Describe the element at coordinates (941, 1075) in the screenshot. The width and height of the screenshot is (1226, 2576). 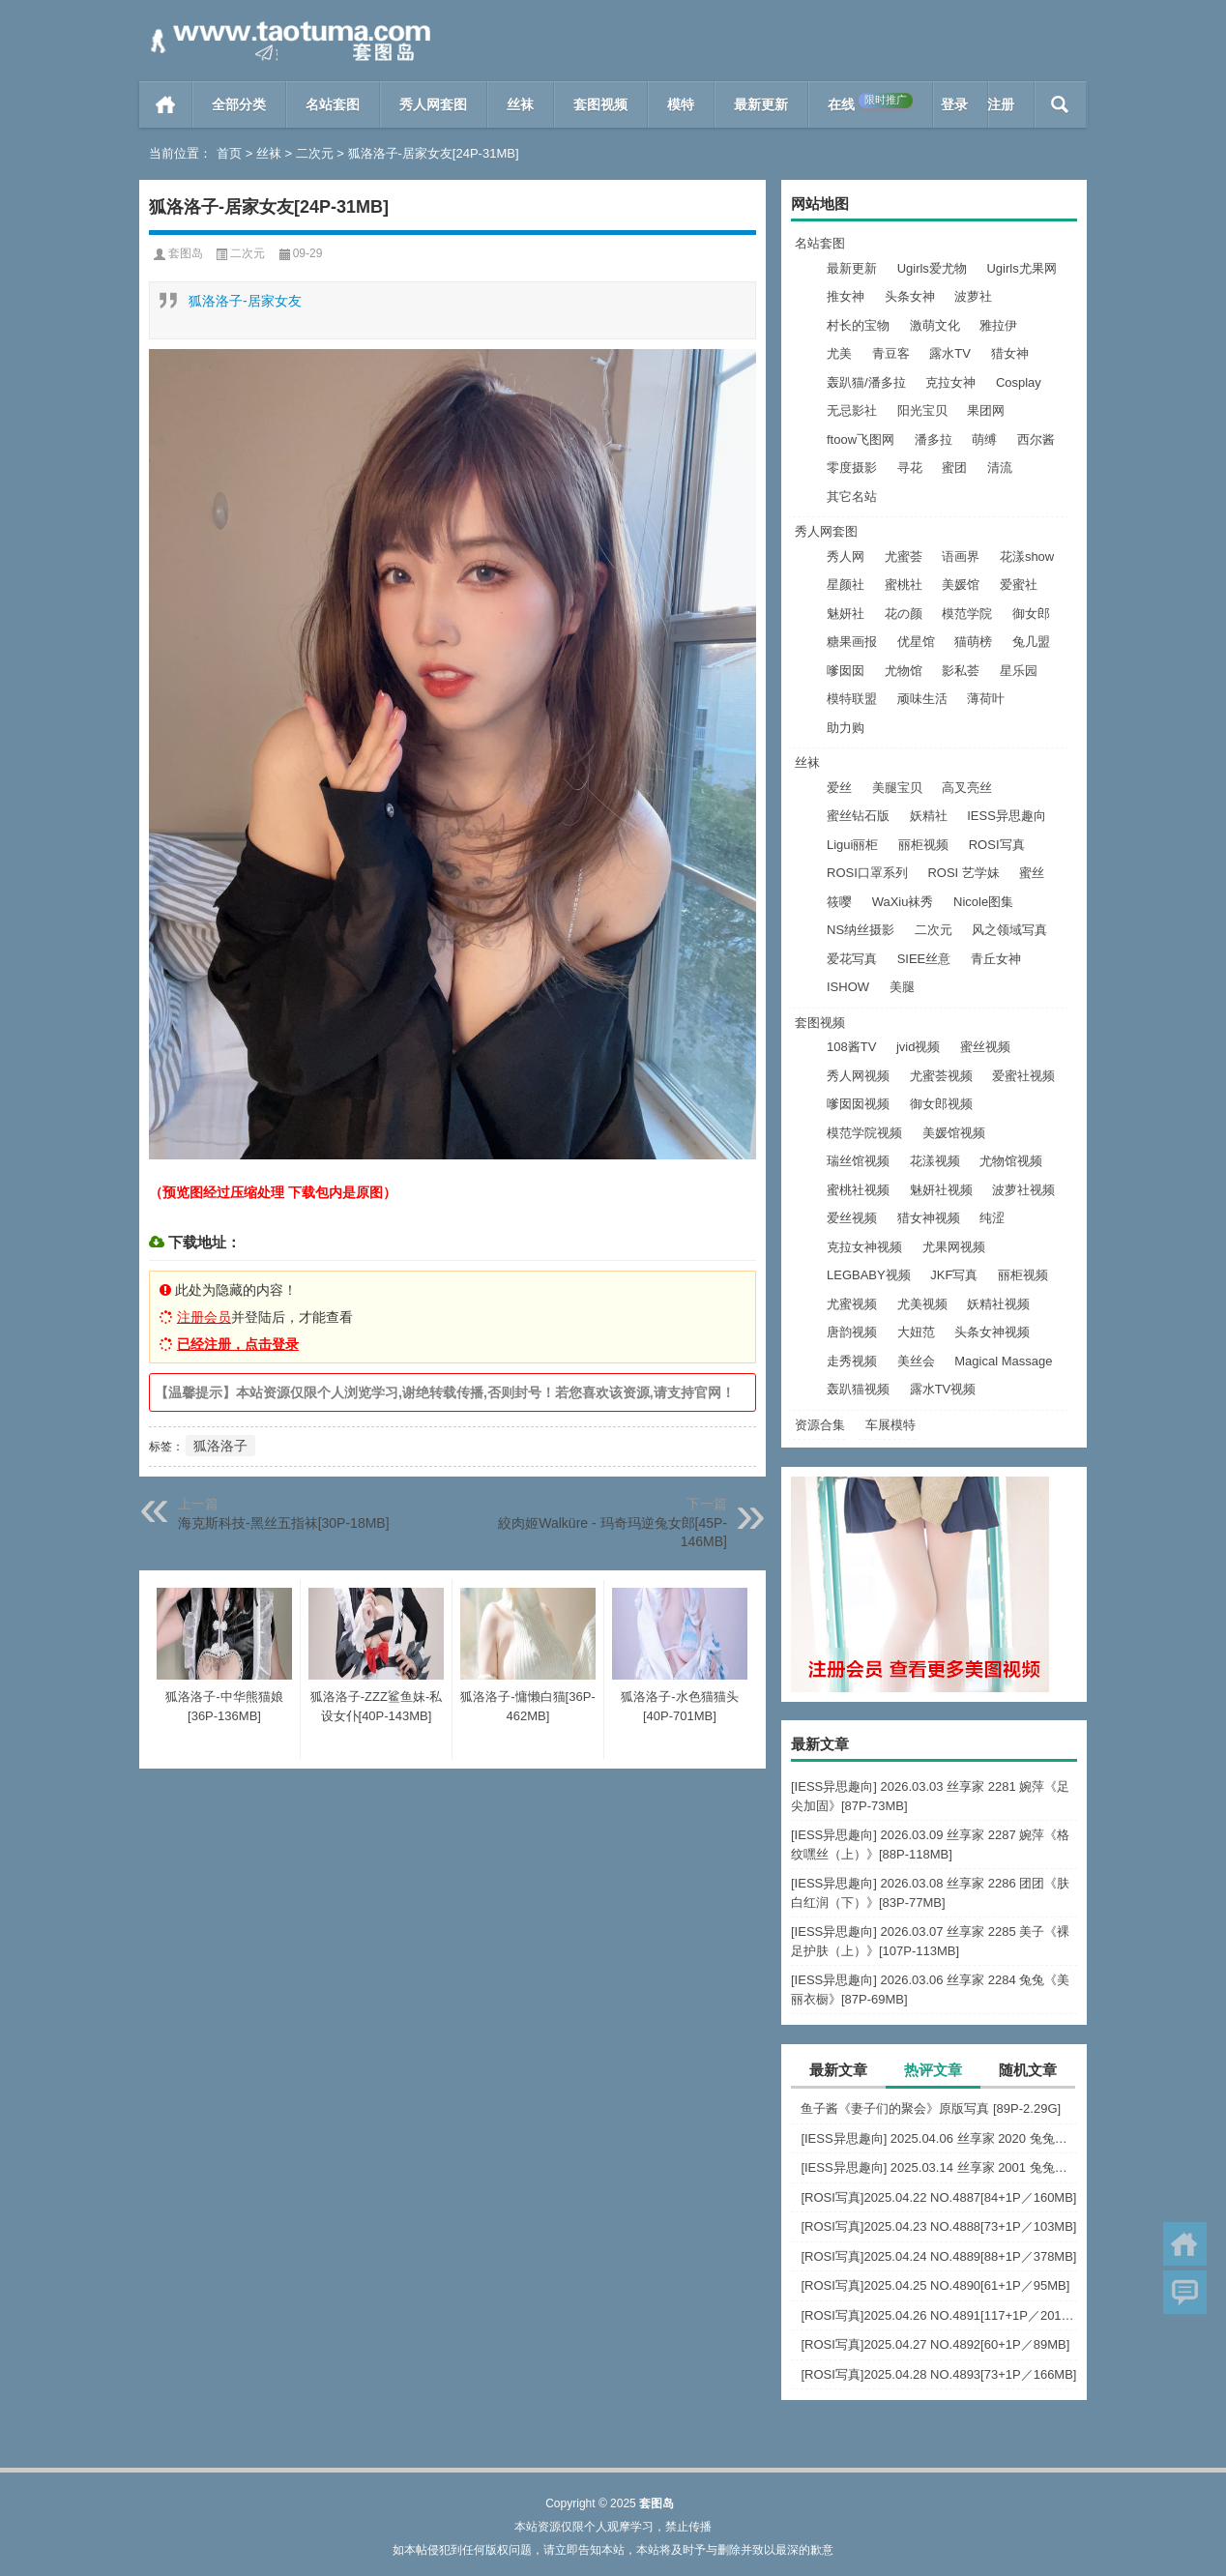
I see `尤蜜荟视频` at that location.